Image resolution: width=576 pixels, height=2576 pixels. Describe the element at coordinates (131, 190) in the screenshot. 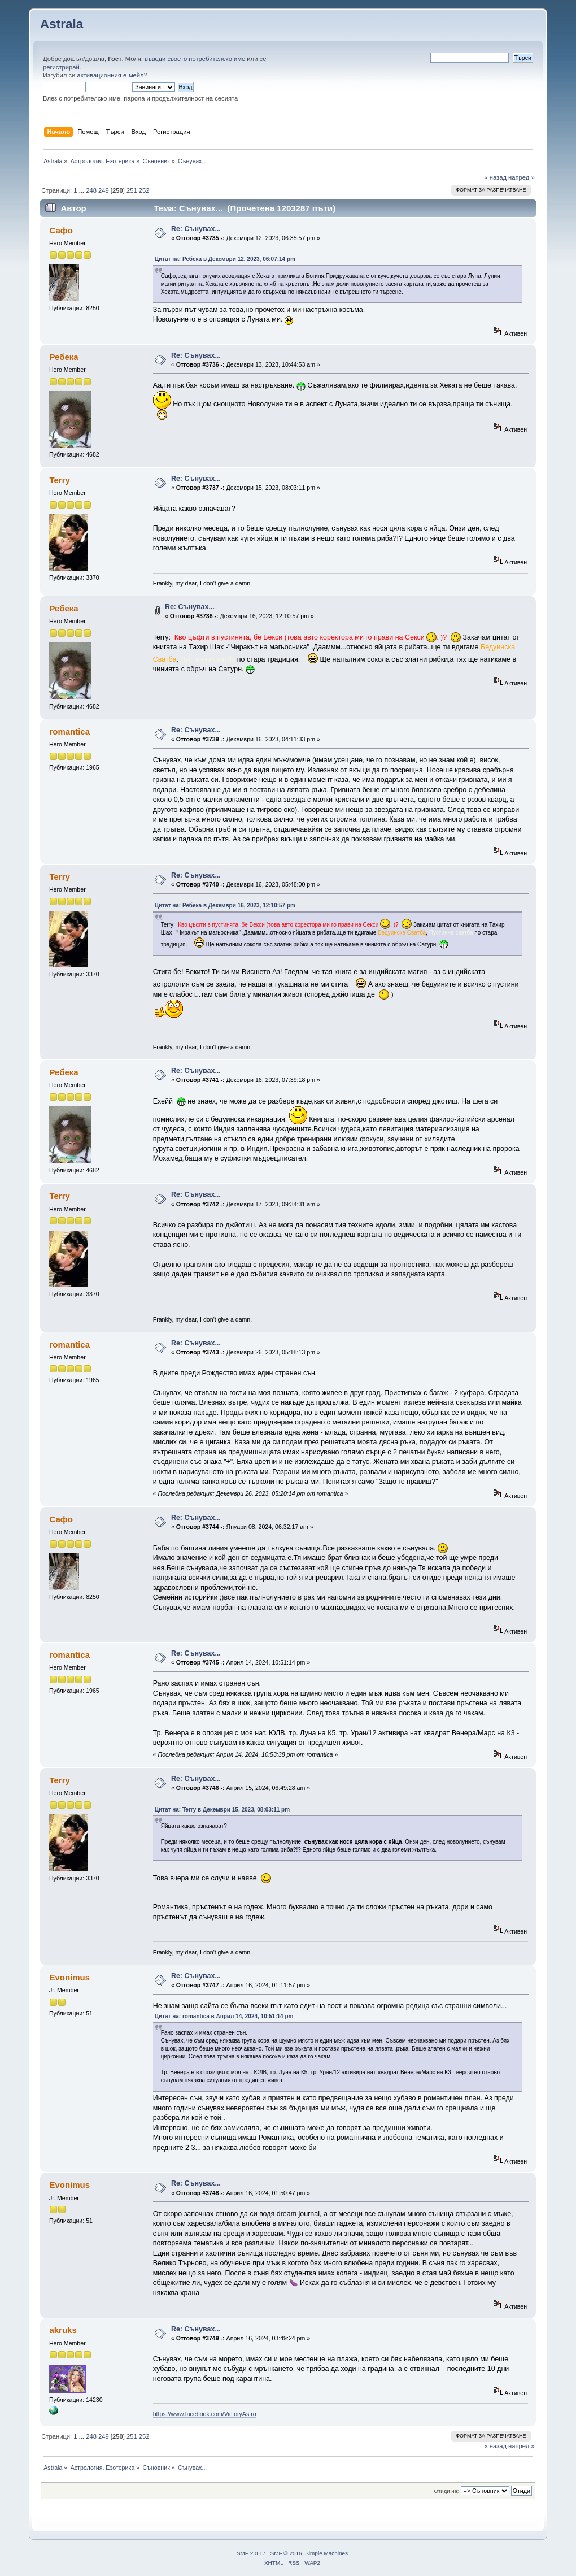

I see `251` at that location.